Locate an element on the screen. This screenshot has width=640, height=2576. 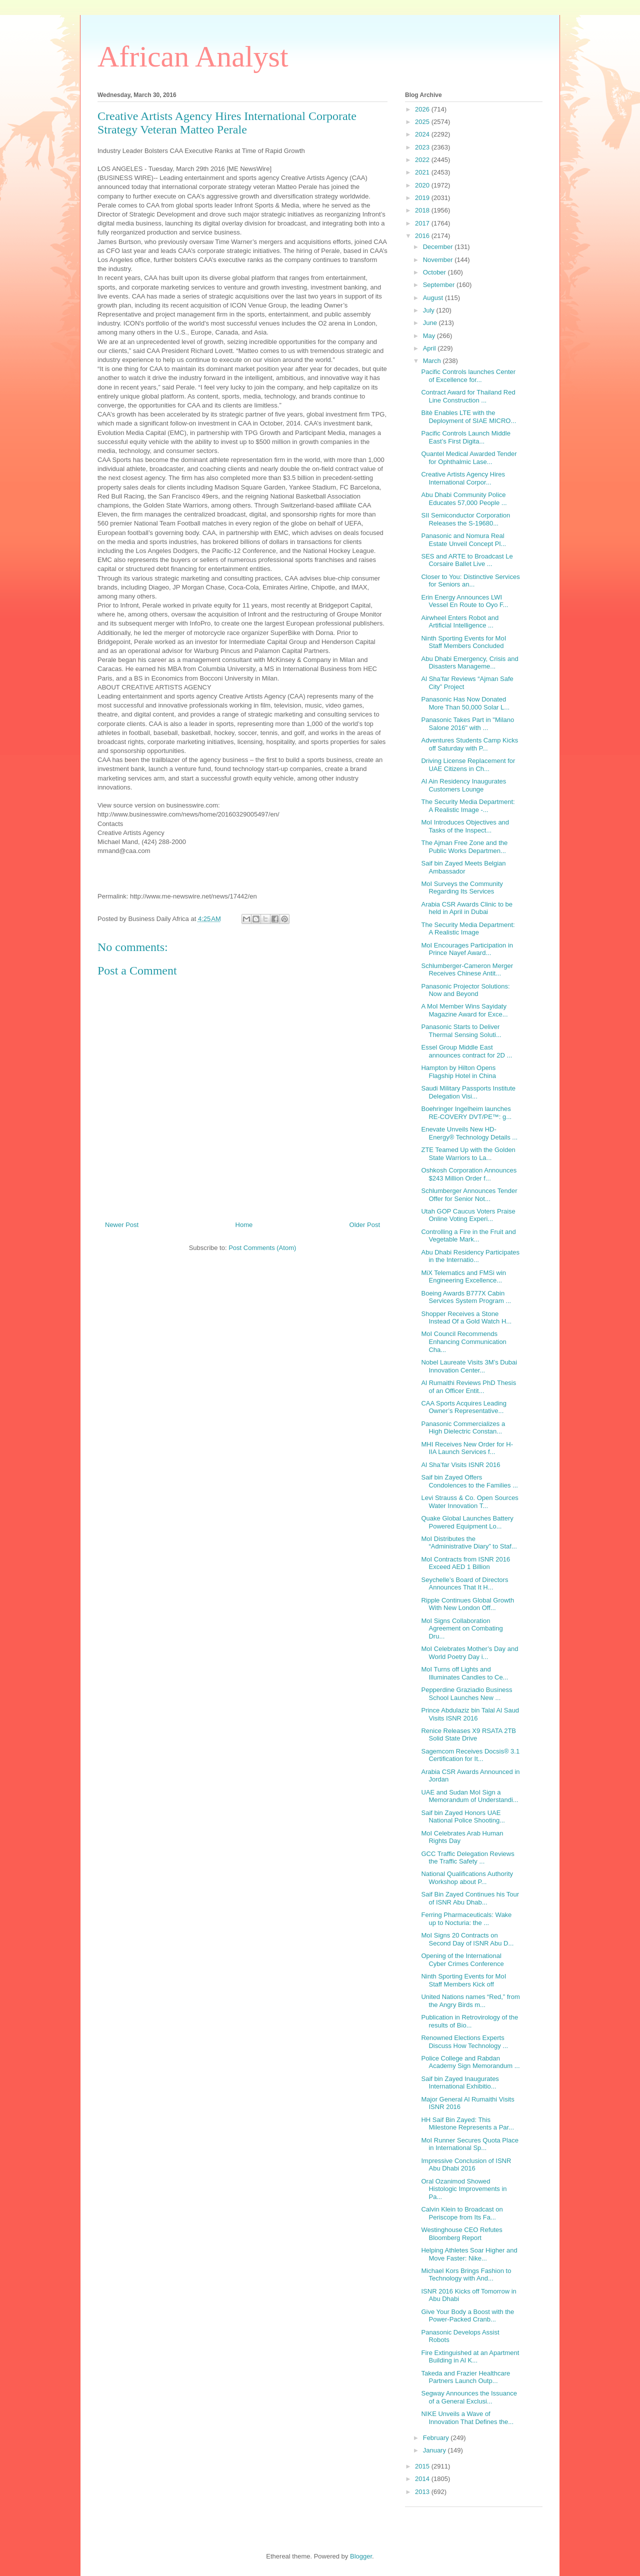
2021 is located at coordinates (423, 172).